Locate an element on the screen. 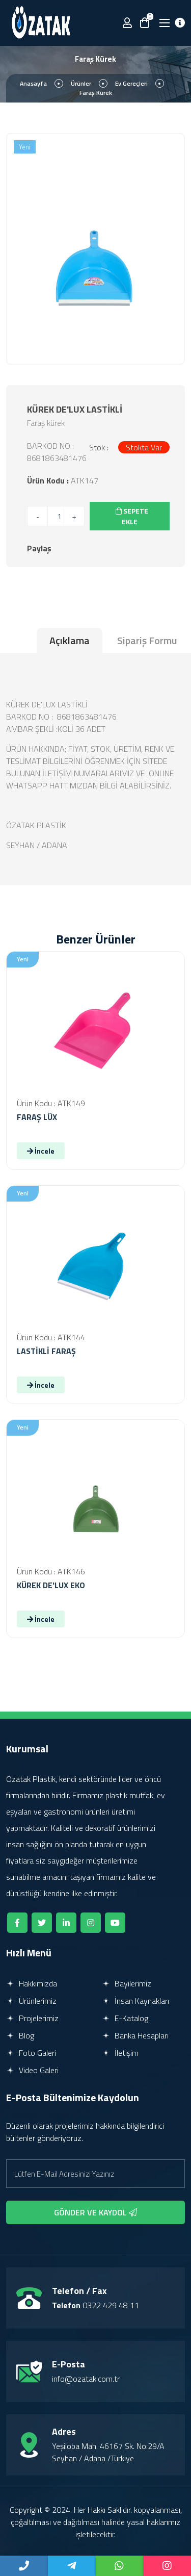 This screenshot has height=2576, width=191. SEPETE EKLE is located at coordinates (132, 516).